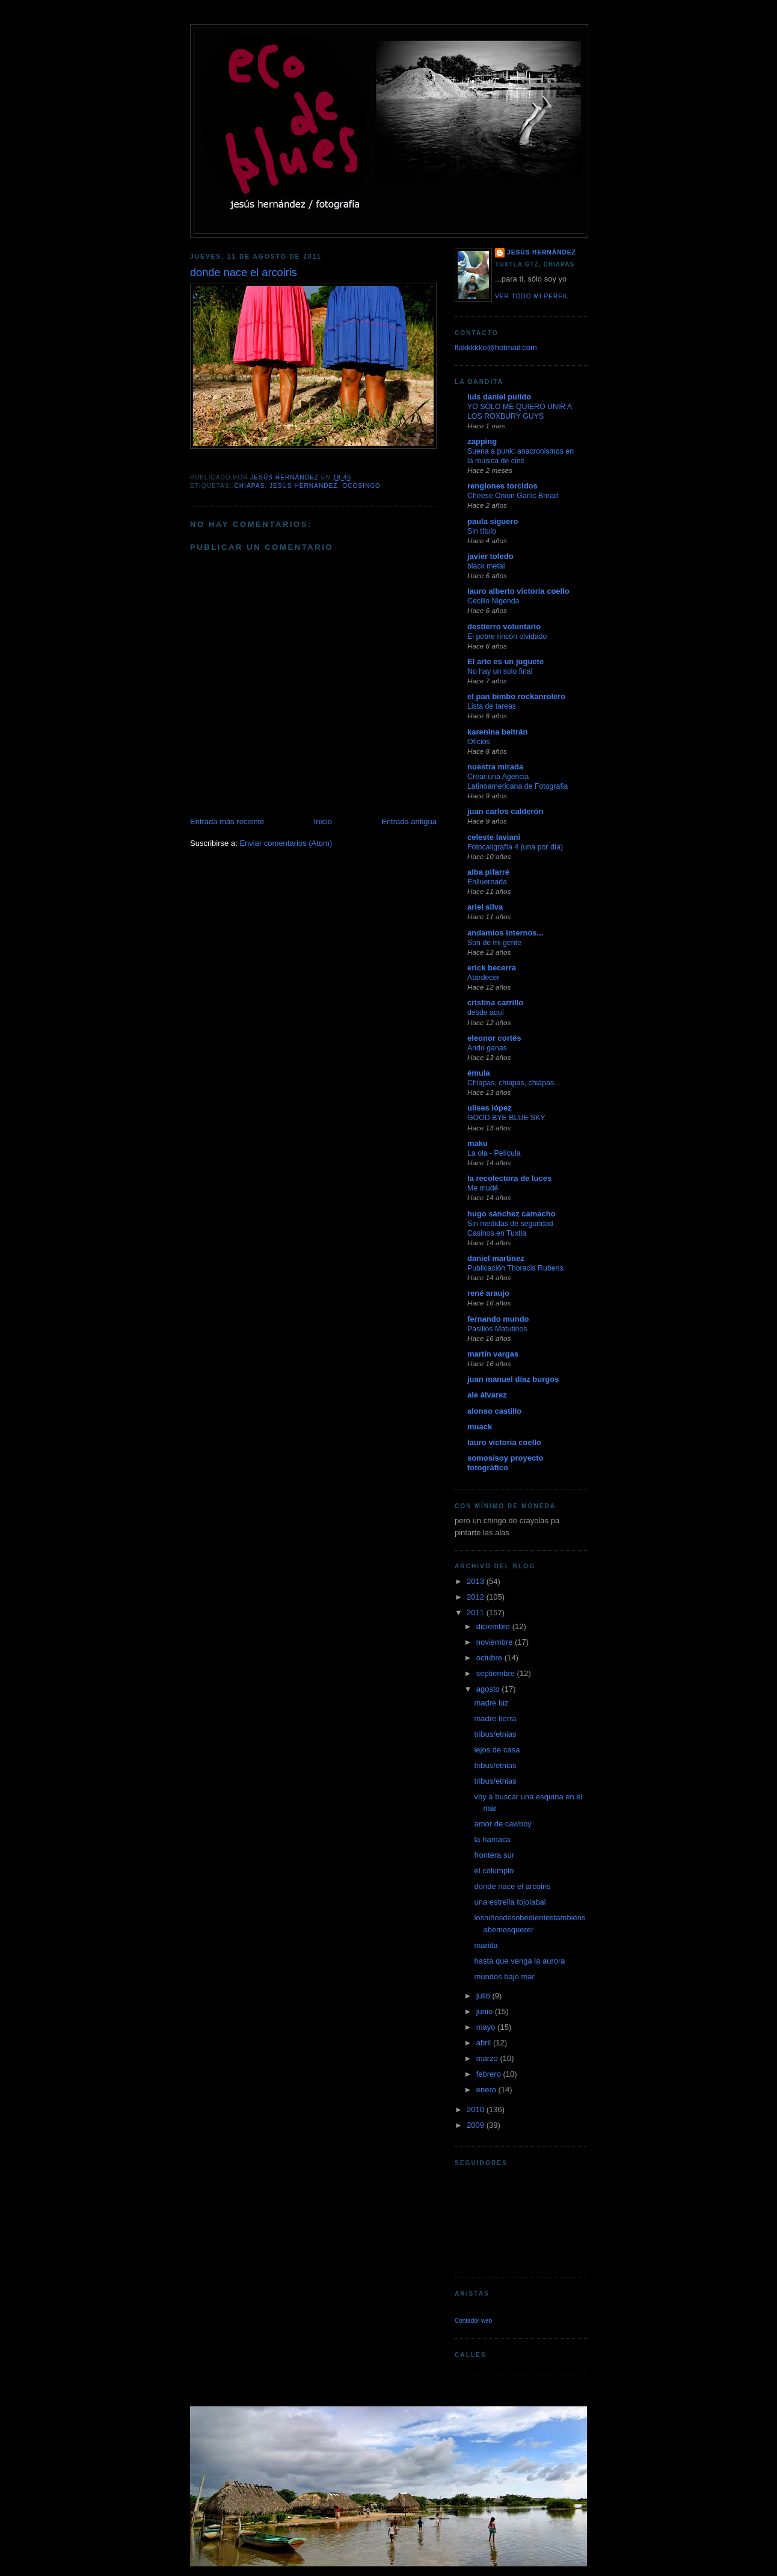  I want to click on 2011, so click(477, 1612).